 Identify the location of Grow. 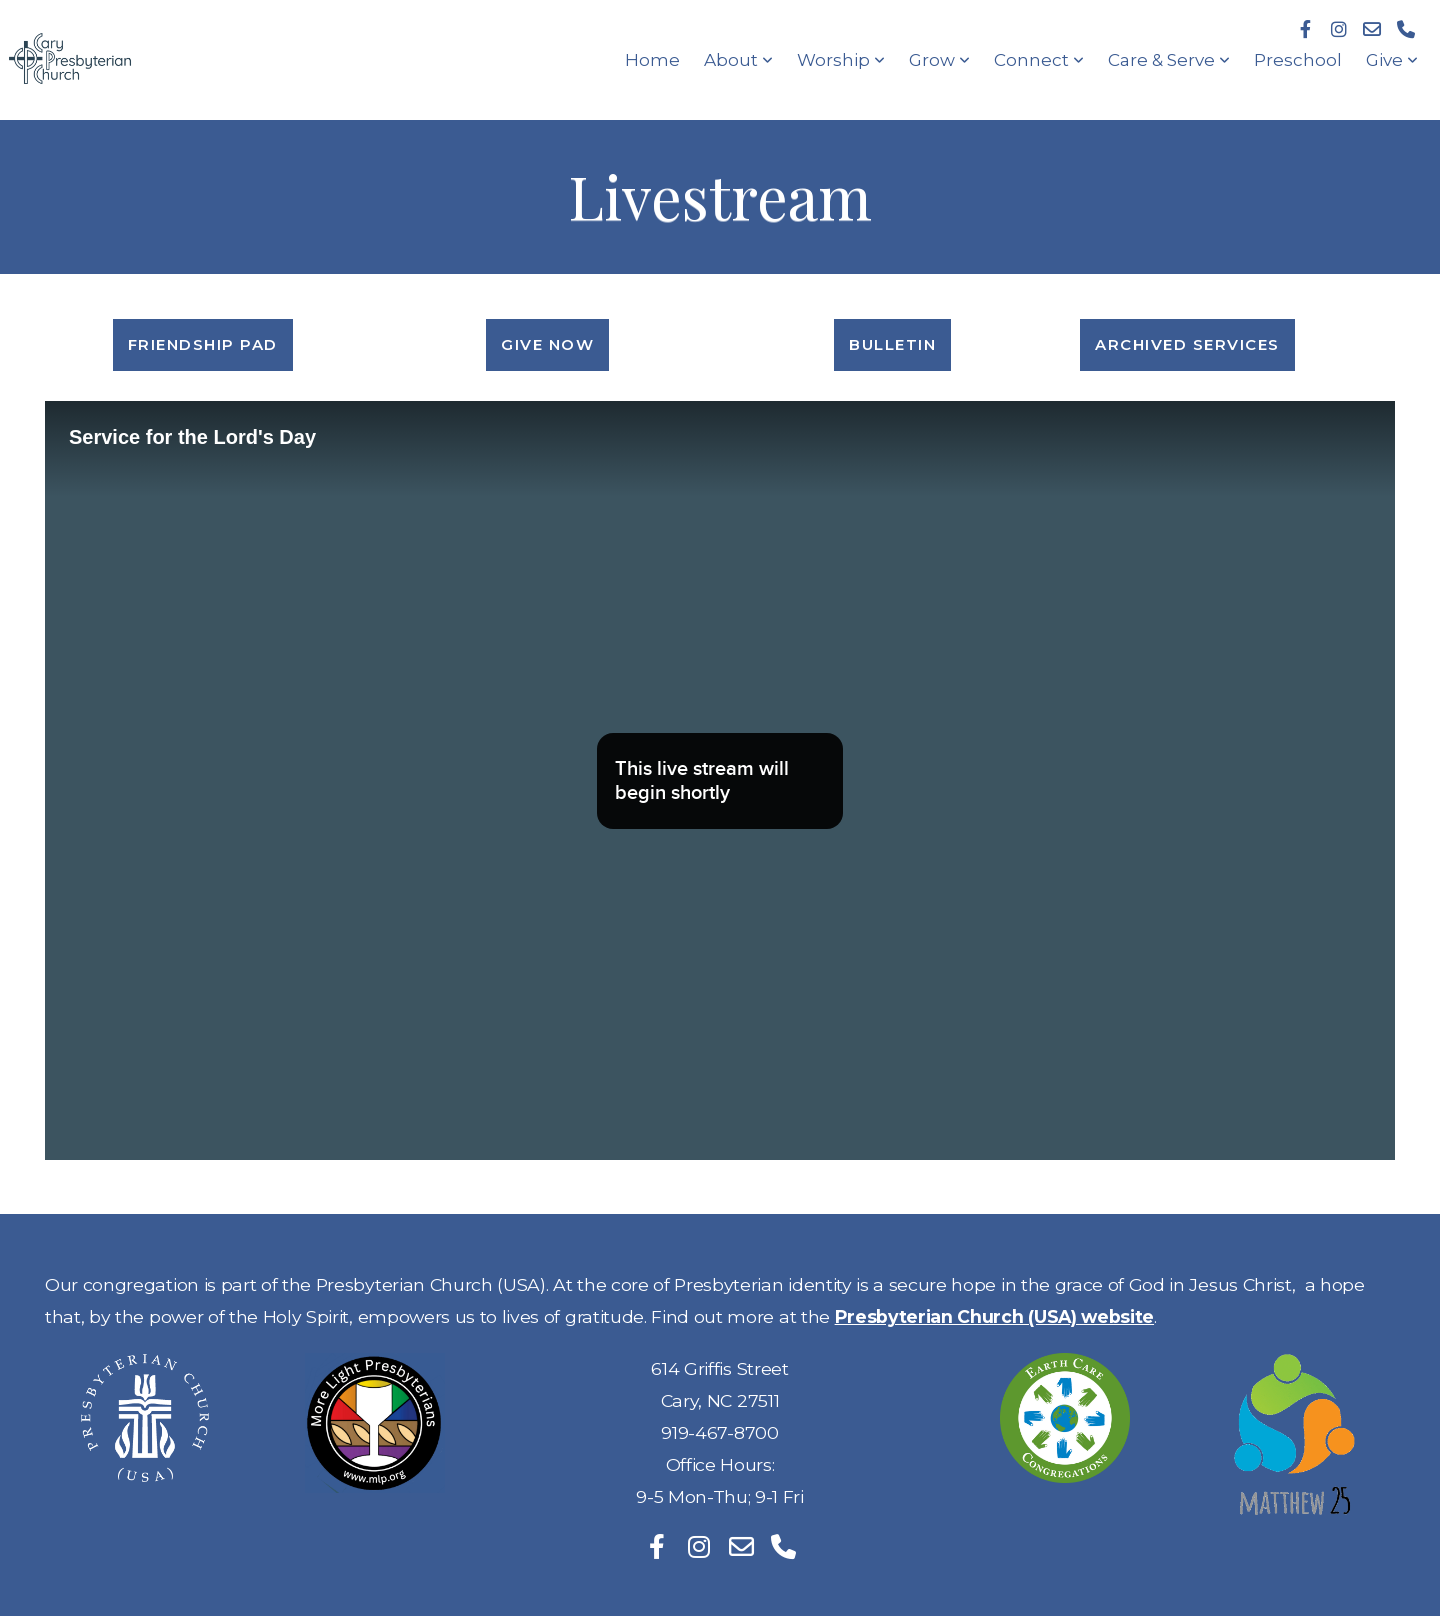
(939, 60).